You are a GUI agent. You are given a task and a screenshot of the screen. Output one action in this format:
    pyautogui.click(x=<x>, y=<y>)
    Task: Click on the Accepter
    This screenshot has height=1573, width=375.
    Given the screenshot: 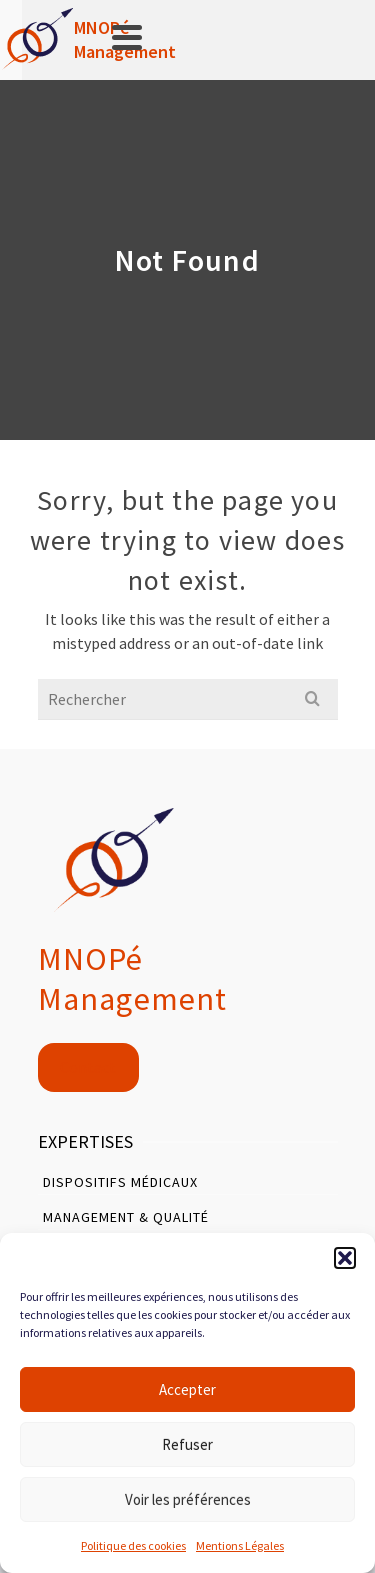 What is the action you would take?
    pyautogui.click(x=187, y=1389)
    